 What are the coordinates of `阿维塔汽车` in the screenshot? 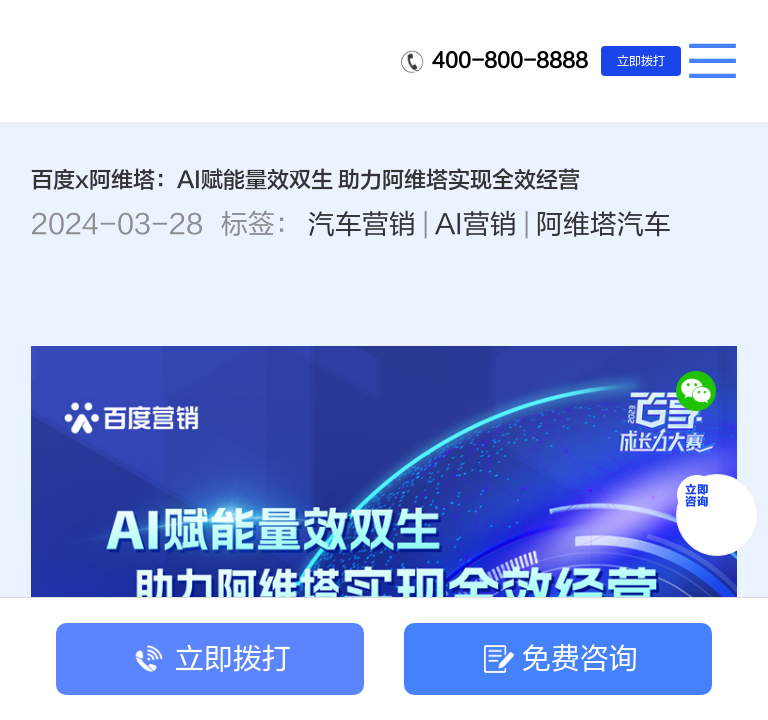 It's located at (603, 224).